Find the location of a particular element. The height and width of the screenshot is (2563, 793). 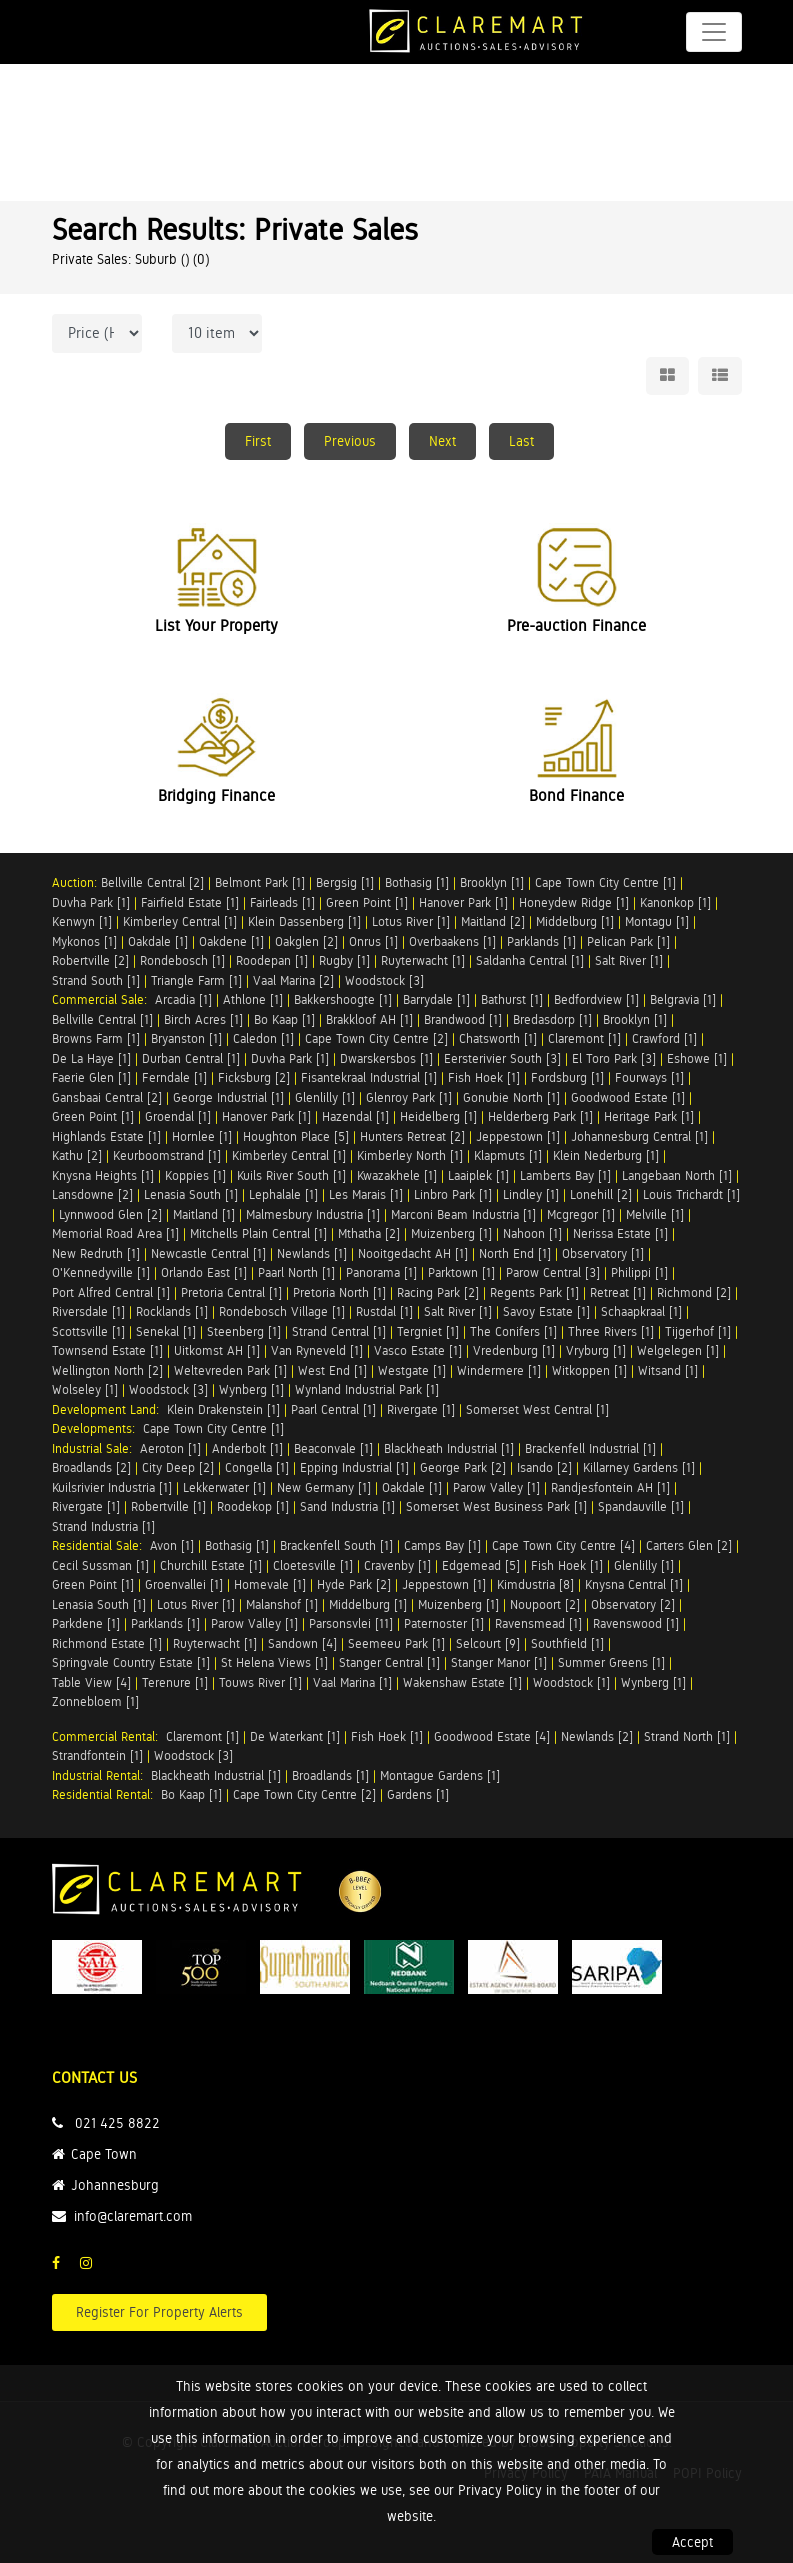

Honeydew Ridge [1] is located at coordinates (574, 902).